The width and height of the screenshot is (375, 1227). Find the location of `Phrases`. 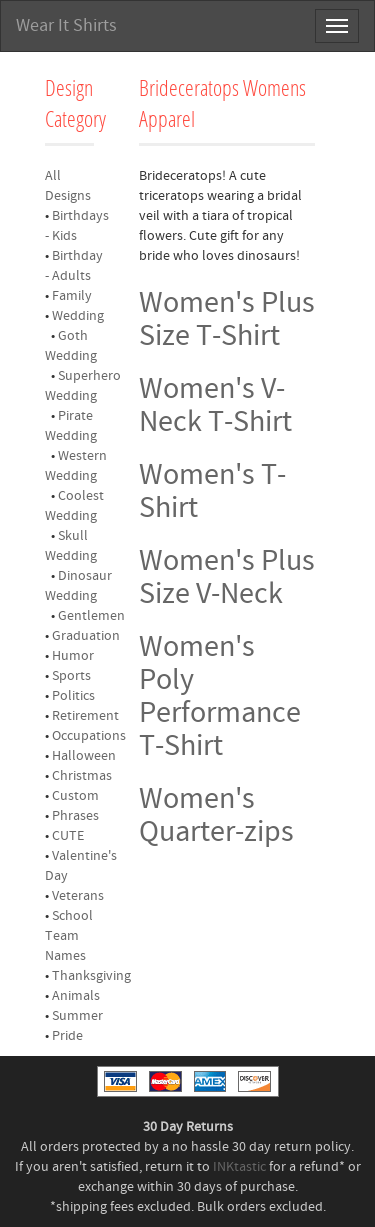

Phrases is located at coordinates (75, 816).